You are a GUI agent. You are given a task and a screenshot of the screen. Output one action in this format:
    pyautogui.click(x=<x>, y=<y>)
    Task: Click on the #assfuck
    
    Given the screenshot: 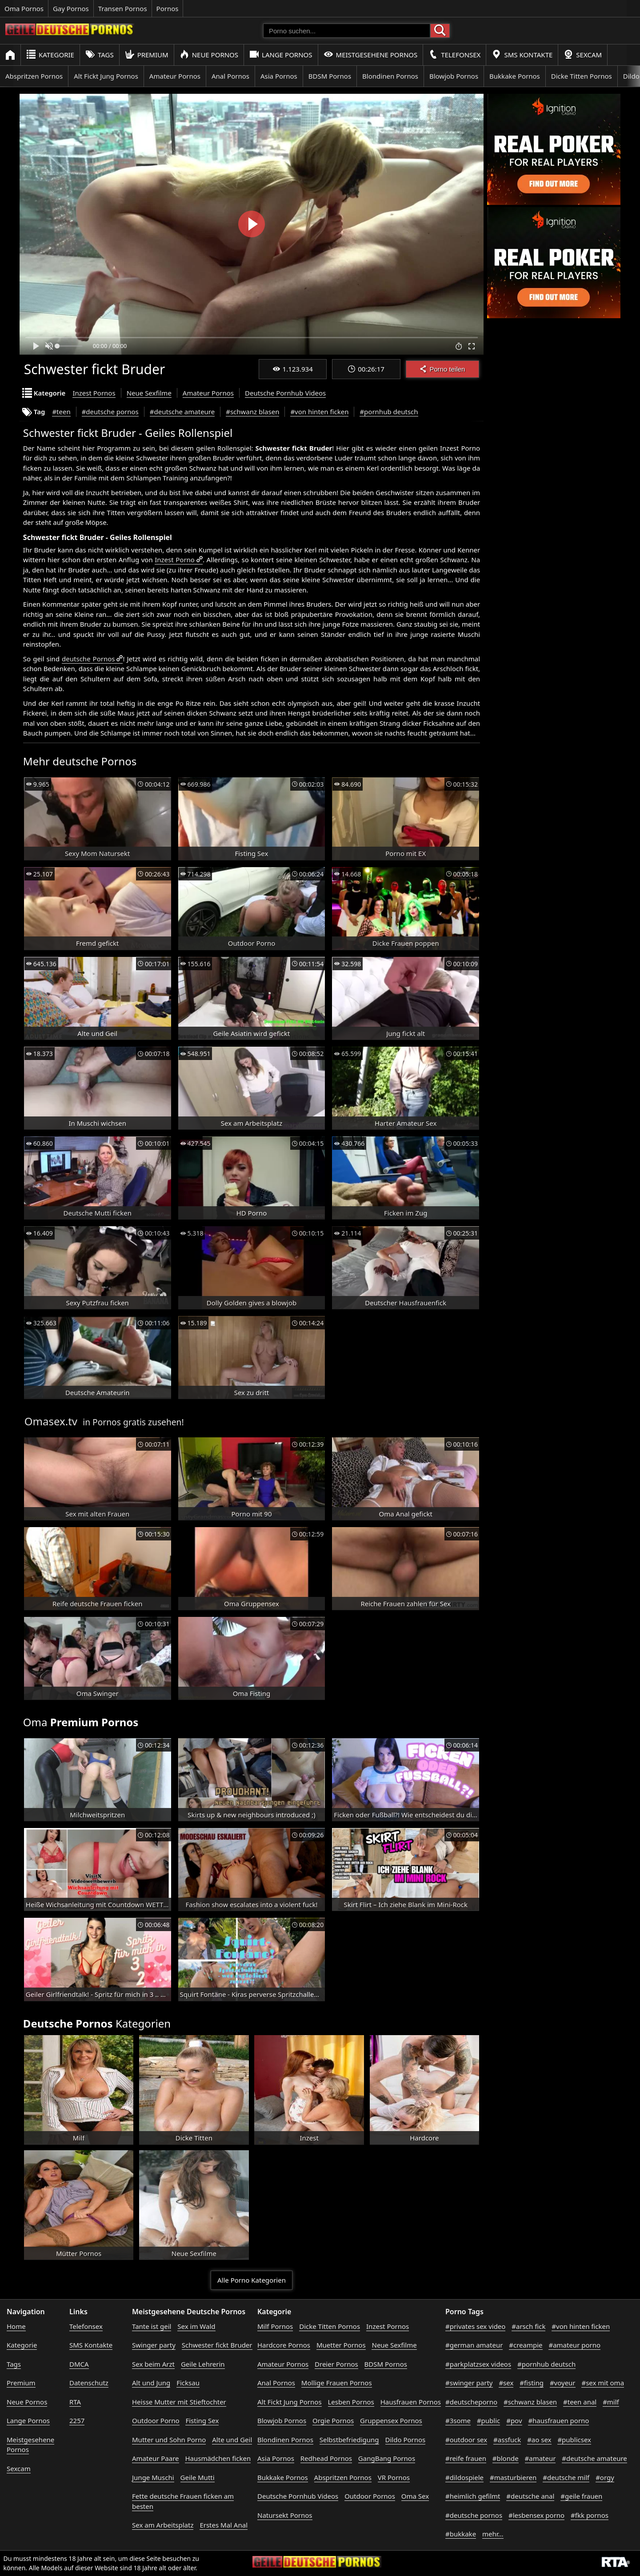 What is the action you would take?
    pyautogui.click(x=507, y=2439)
    